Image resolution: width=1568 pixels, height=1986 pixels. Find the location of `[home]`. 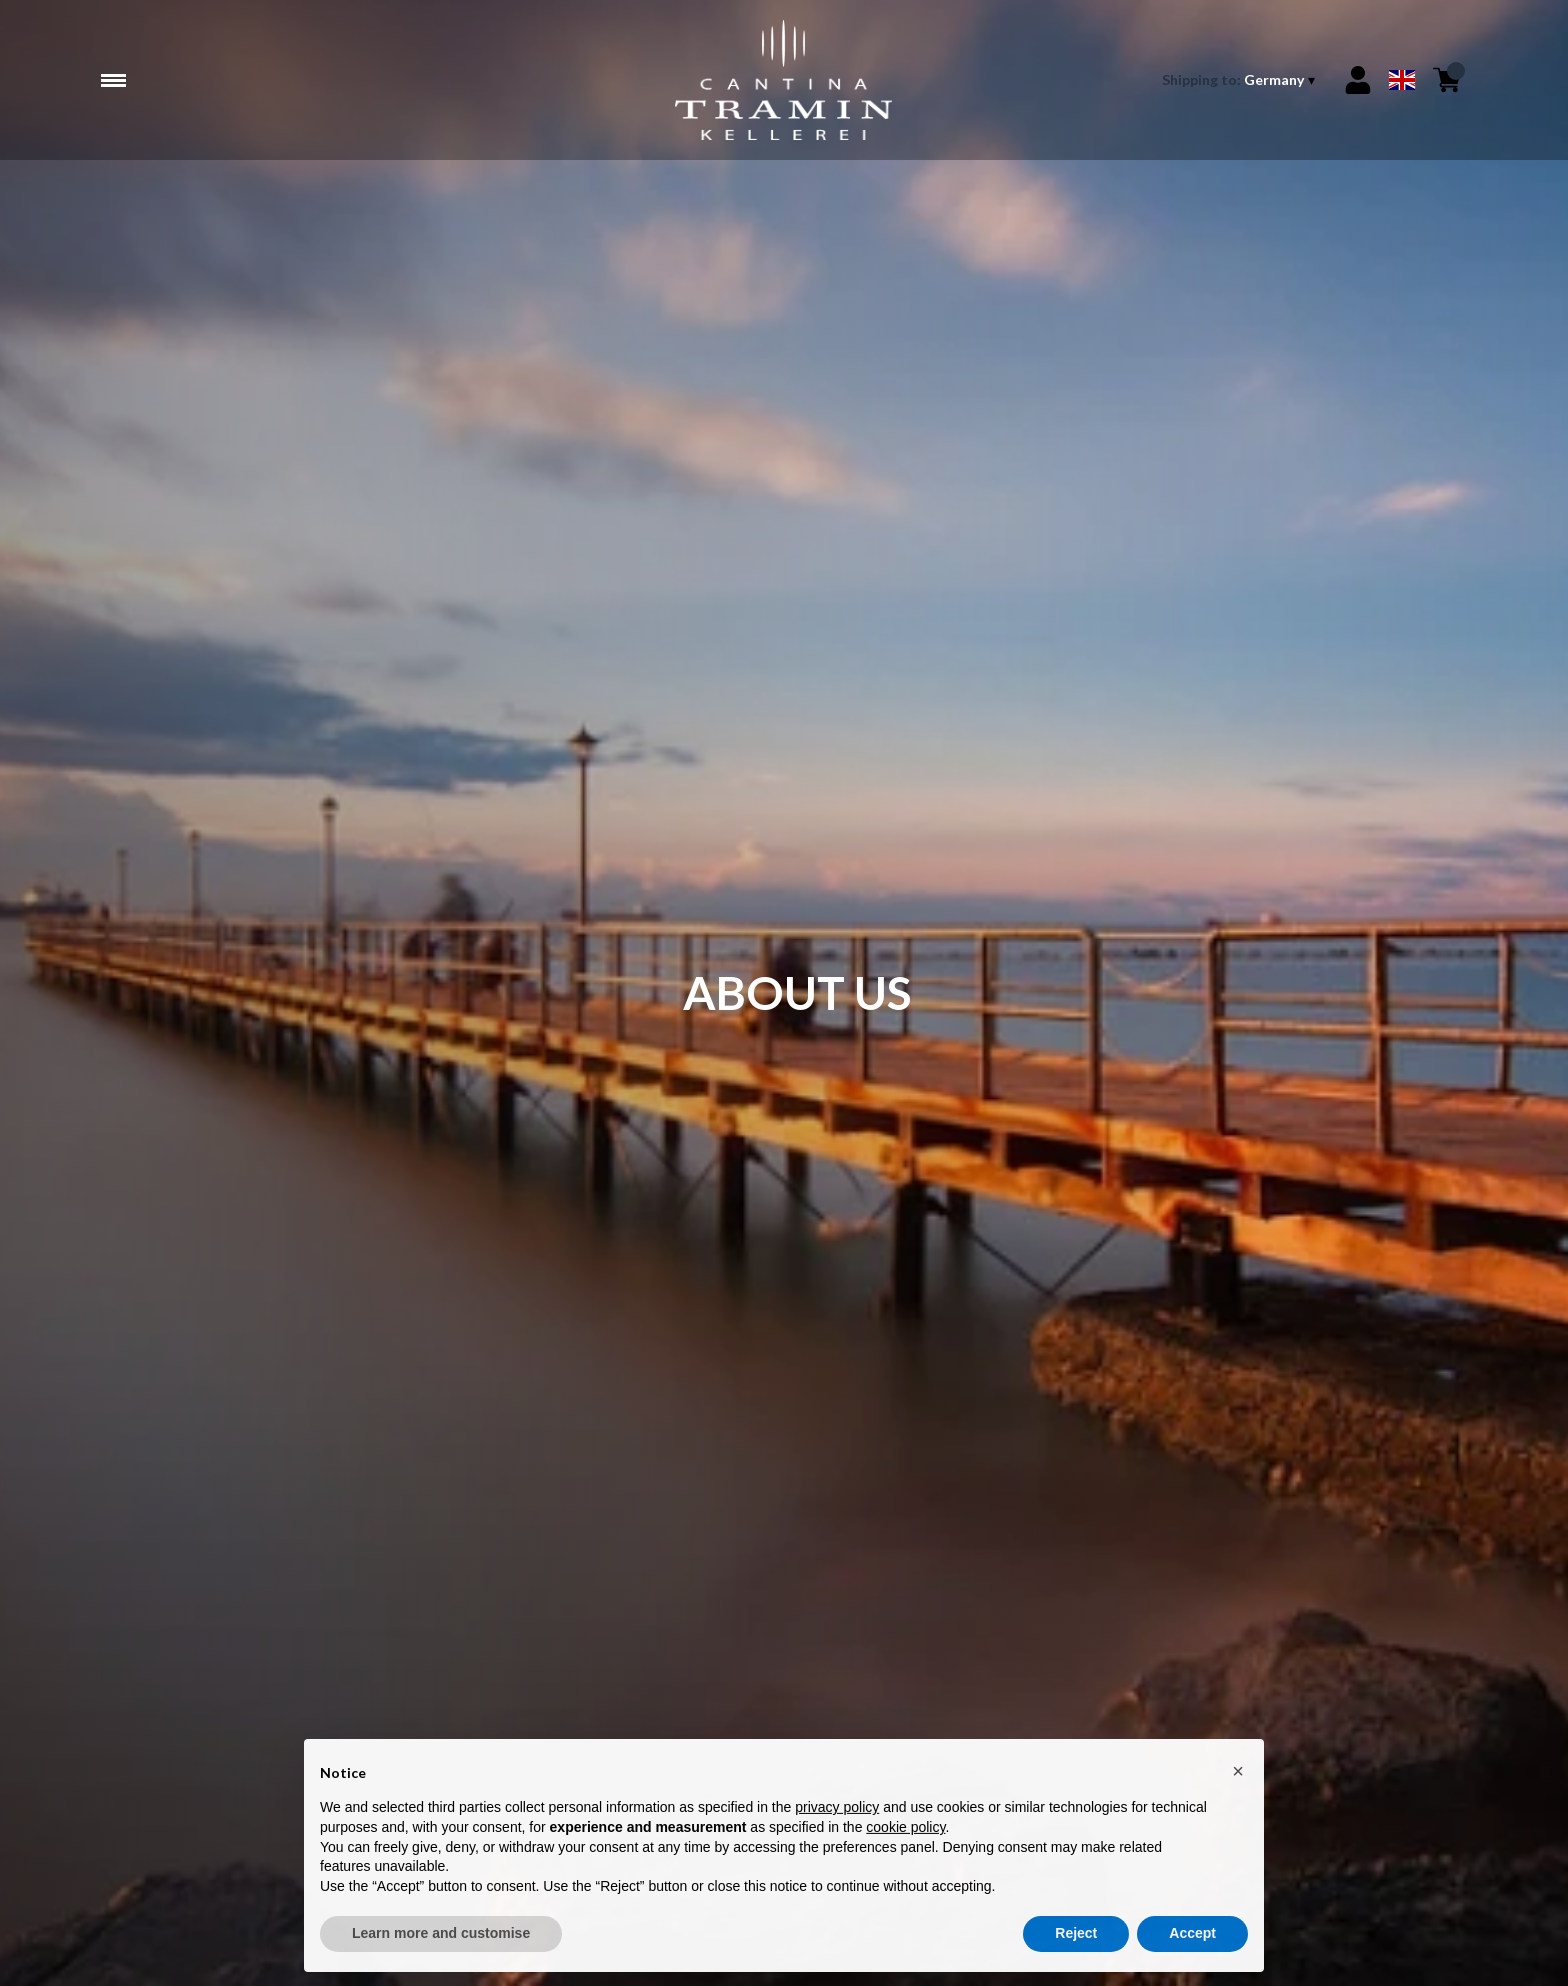

[home] is located at coordinates (783, 80).